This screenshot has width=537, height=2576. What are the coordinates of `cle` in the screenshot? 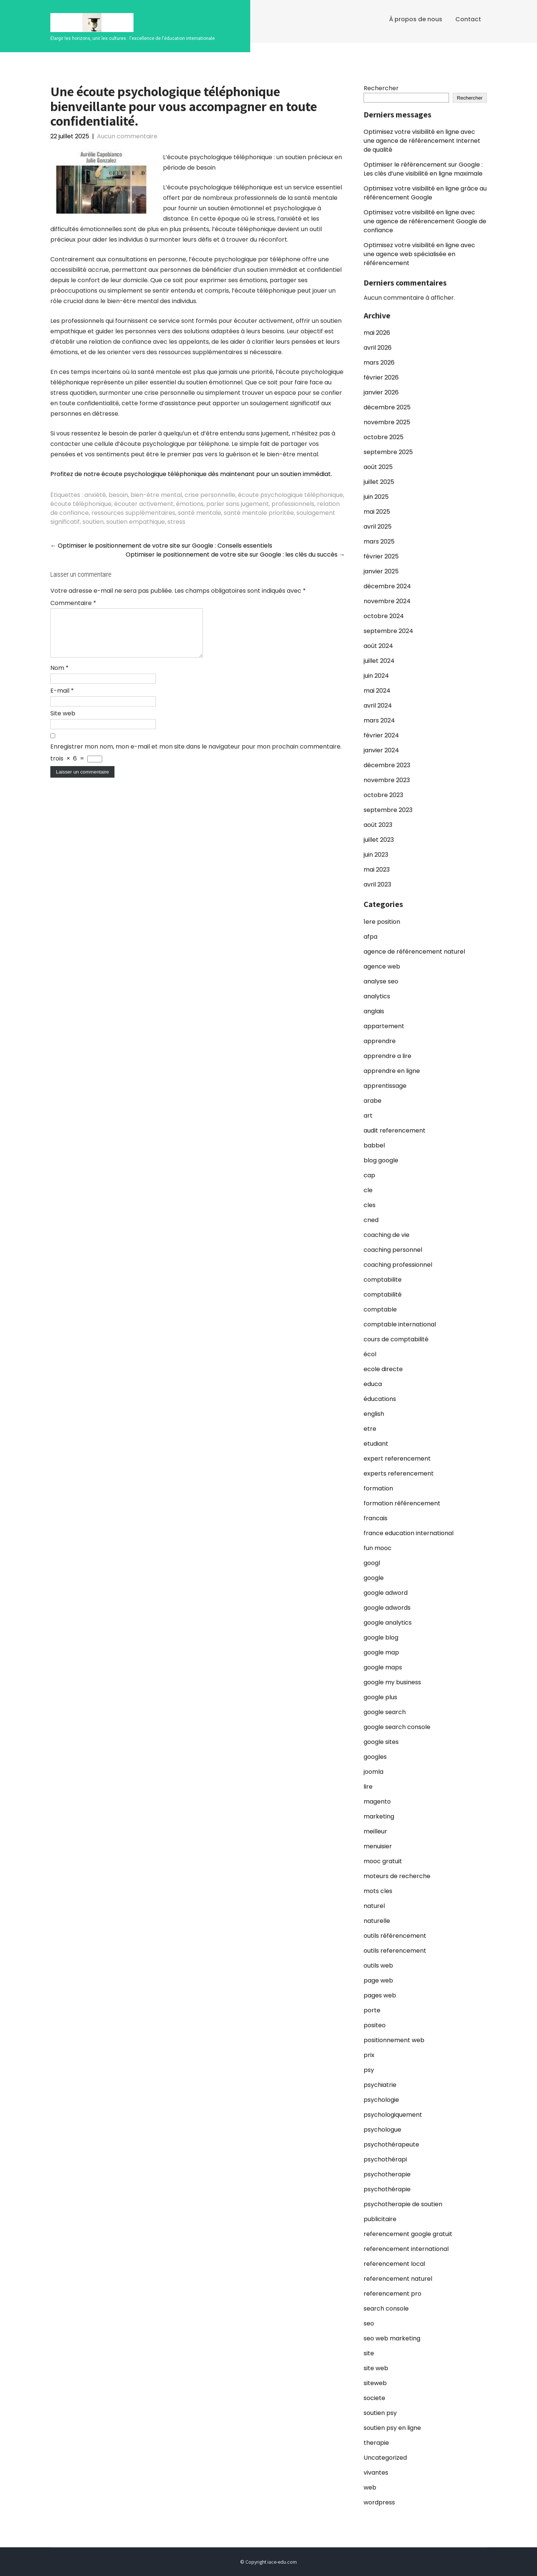 It's located at (368, 1190).